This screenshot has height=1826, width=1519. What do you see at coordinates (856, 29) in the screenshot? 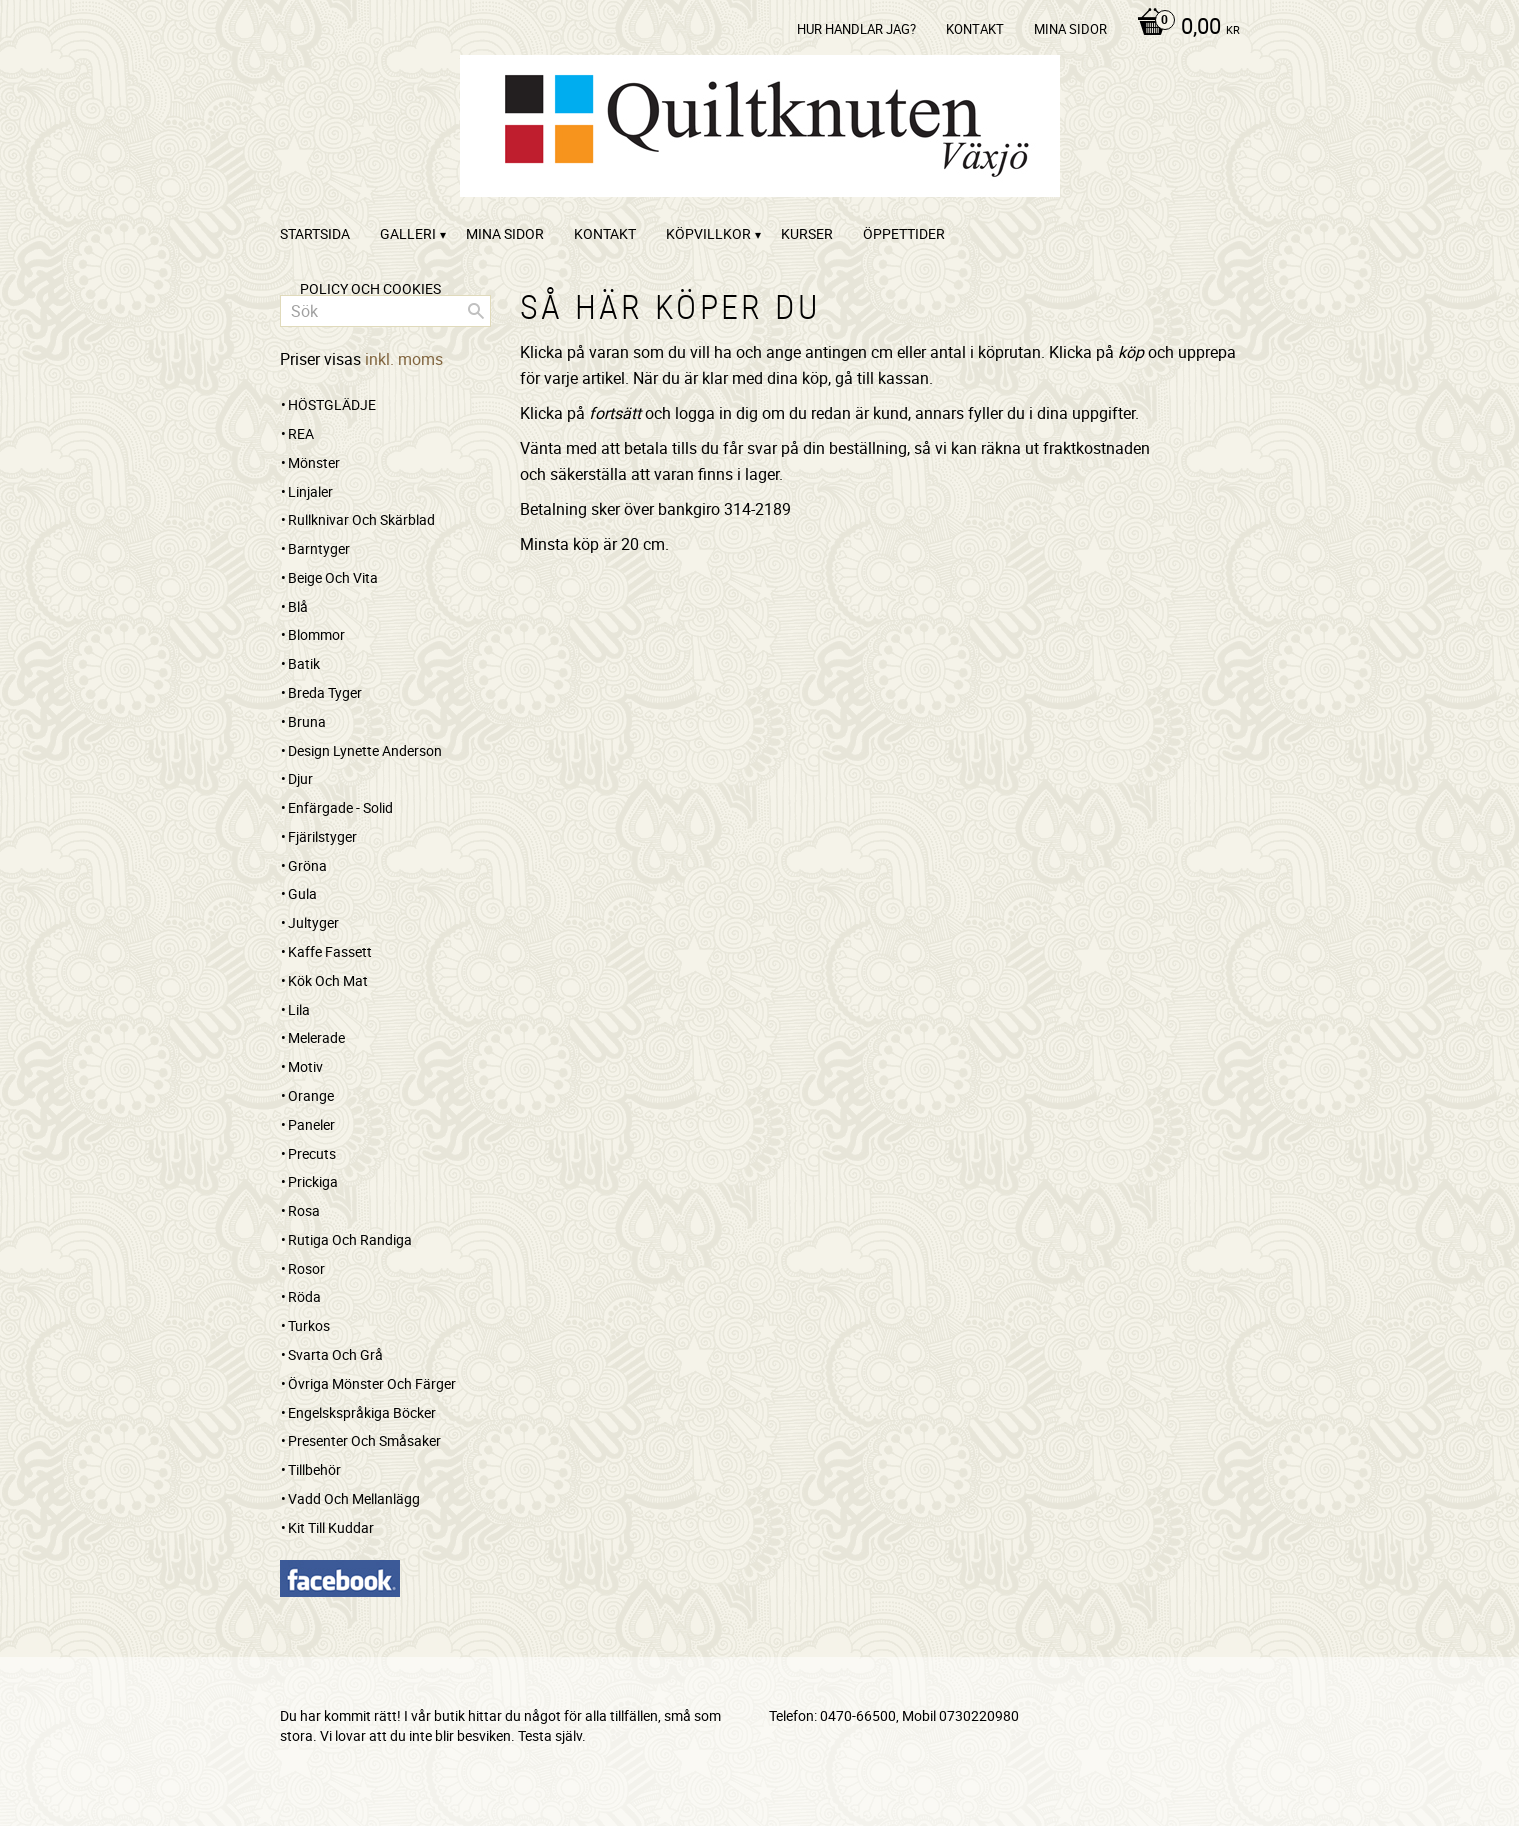
I see `Hur handlar jag? [menuitem]` at bounding box center [856, 29].